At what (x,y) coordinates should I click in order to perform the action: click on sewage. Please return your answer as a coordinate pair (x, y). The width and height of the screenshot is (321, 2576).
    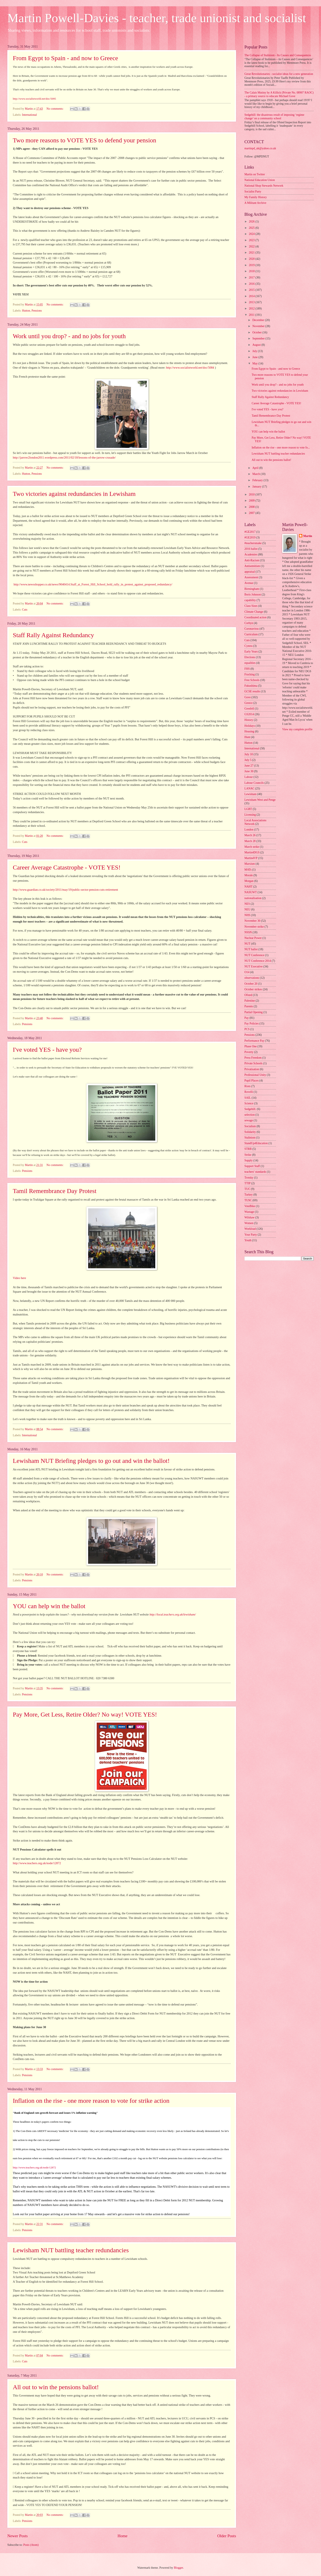
    Looking at the image, I should click on (248, 1120).